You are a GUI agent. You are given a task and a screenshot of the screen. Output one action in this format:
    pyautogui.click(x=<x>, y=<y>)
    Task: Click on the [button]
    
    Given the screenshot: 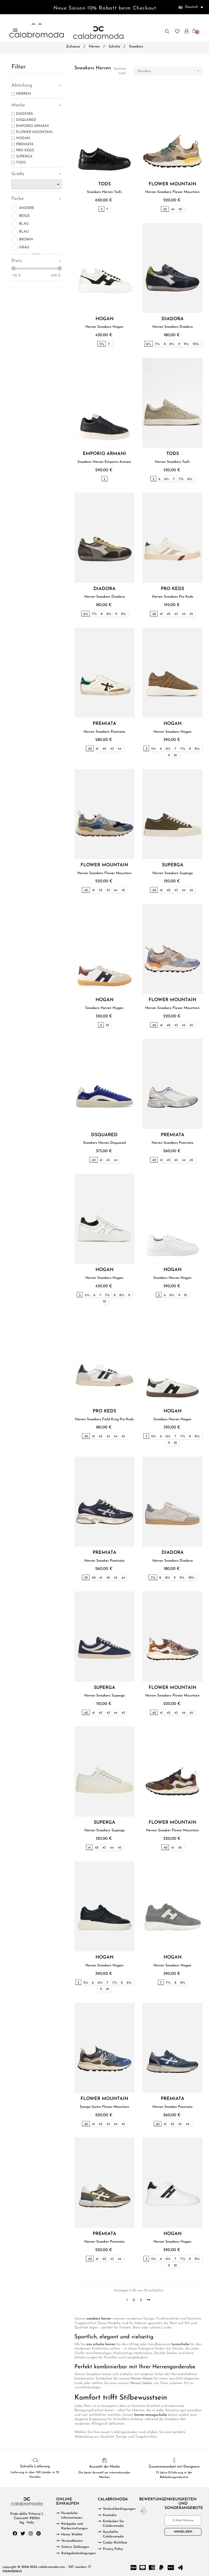 What is the action you would take?
    pyautogui.click(x=167, y=31)
    